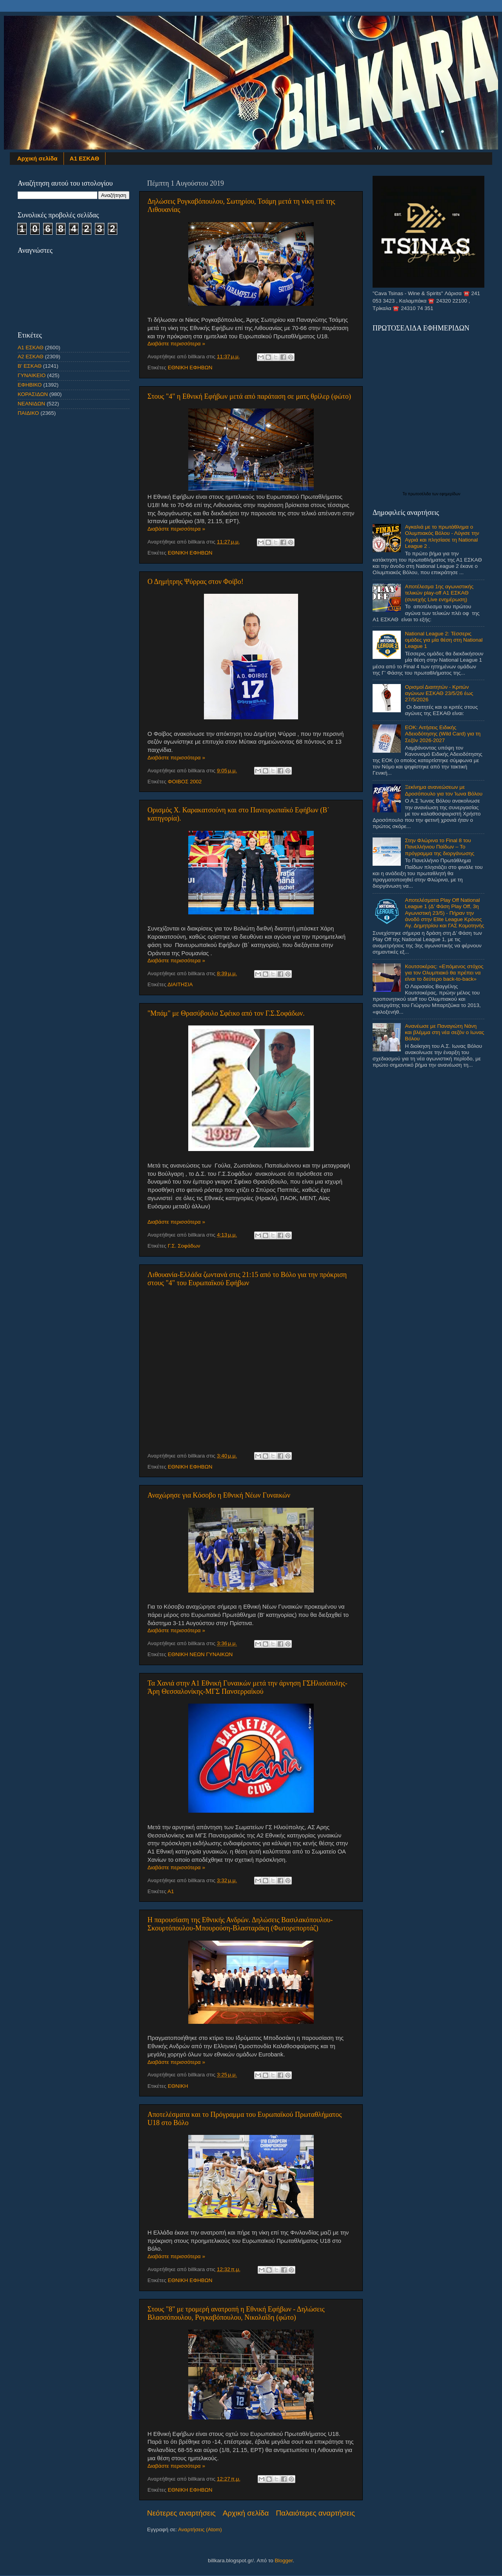  I want to click on εφημερίδων, so click(450, 494).